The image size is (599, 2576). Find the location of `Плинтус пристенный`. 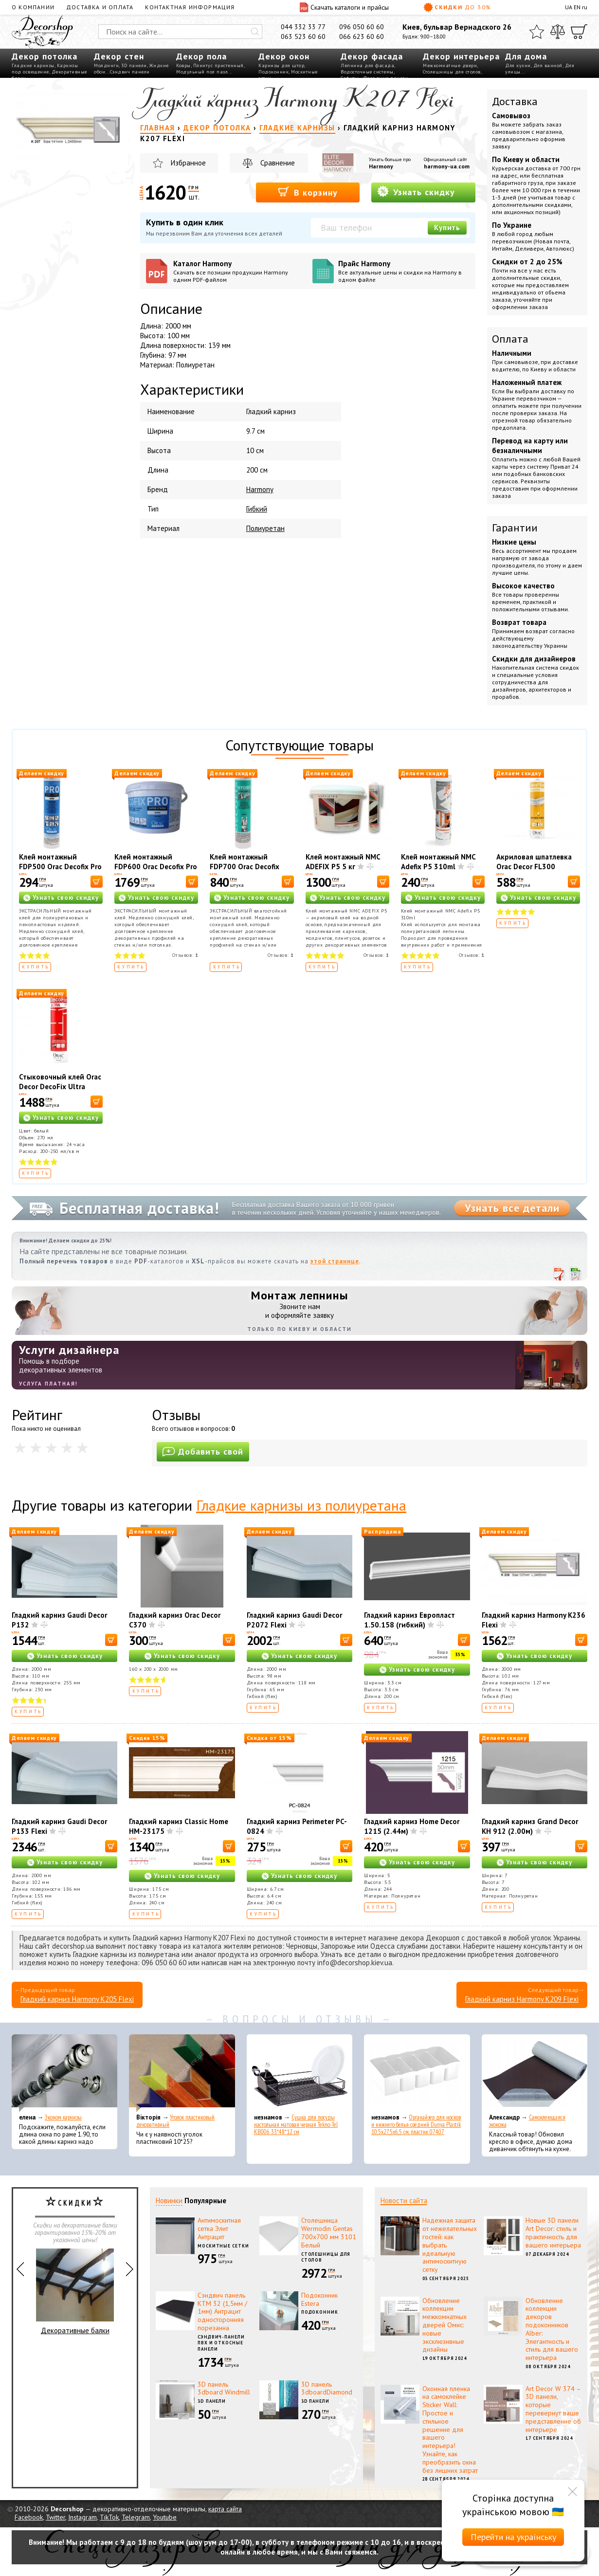

Плинтус пристенный is located at coordinates (218, 65).